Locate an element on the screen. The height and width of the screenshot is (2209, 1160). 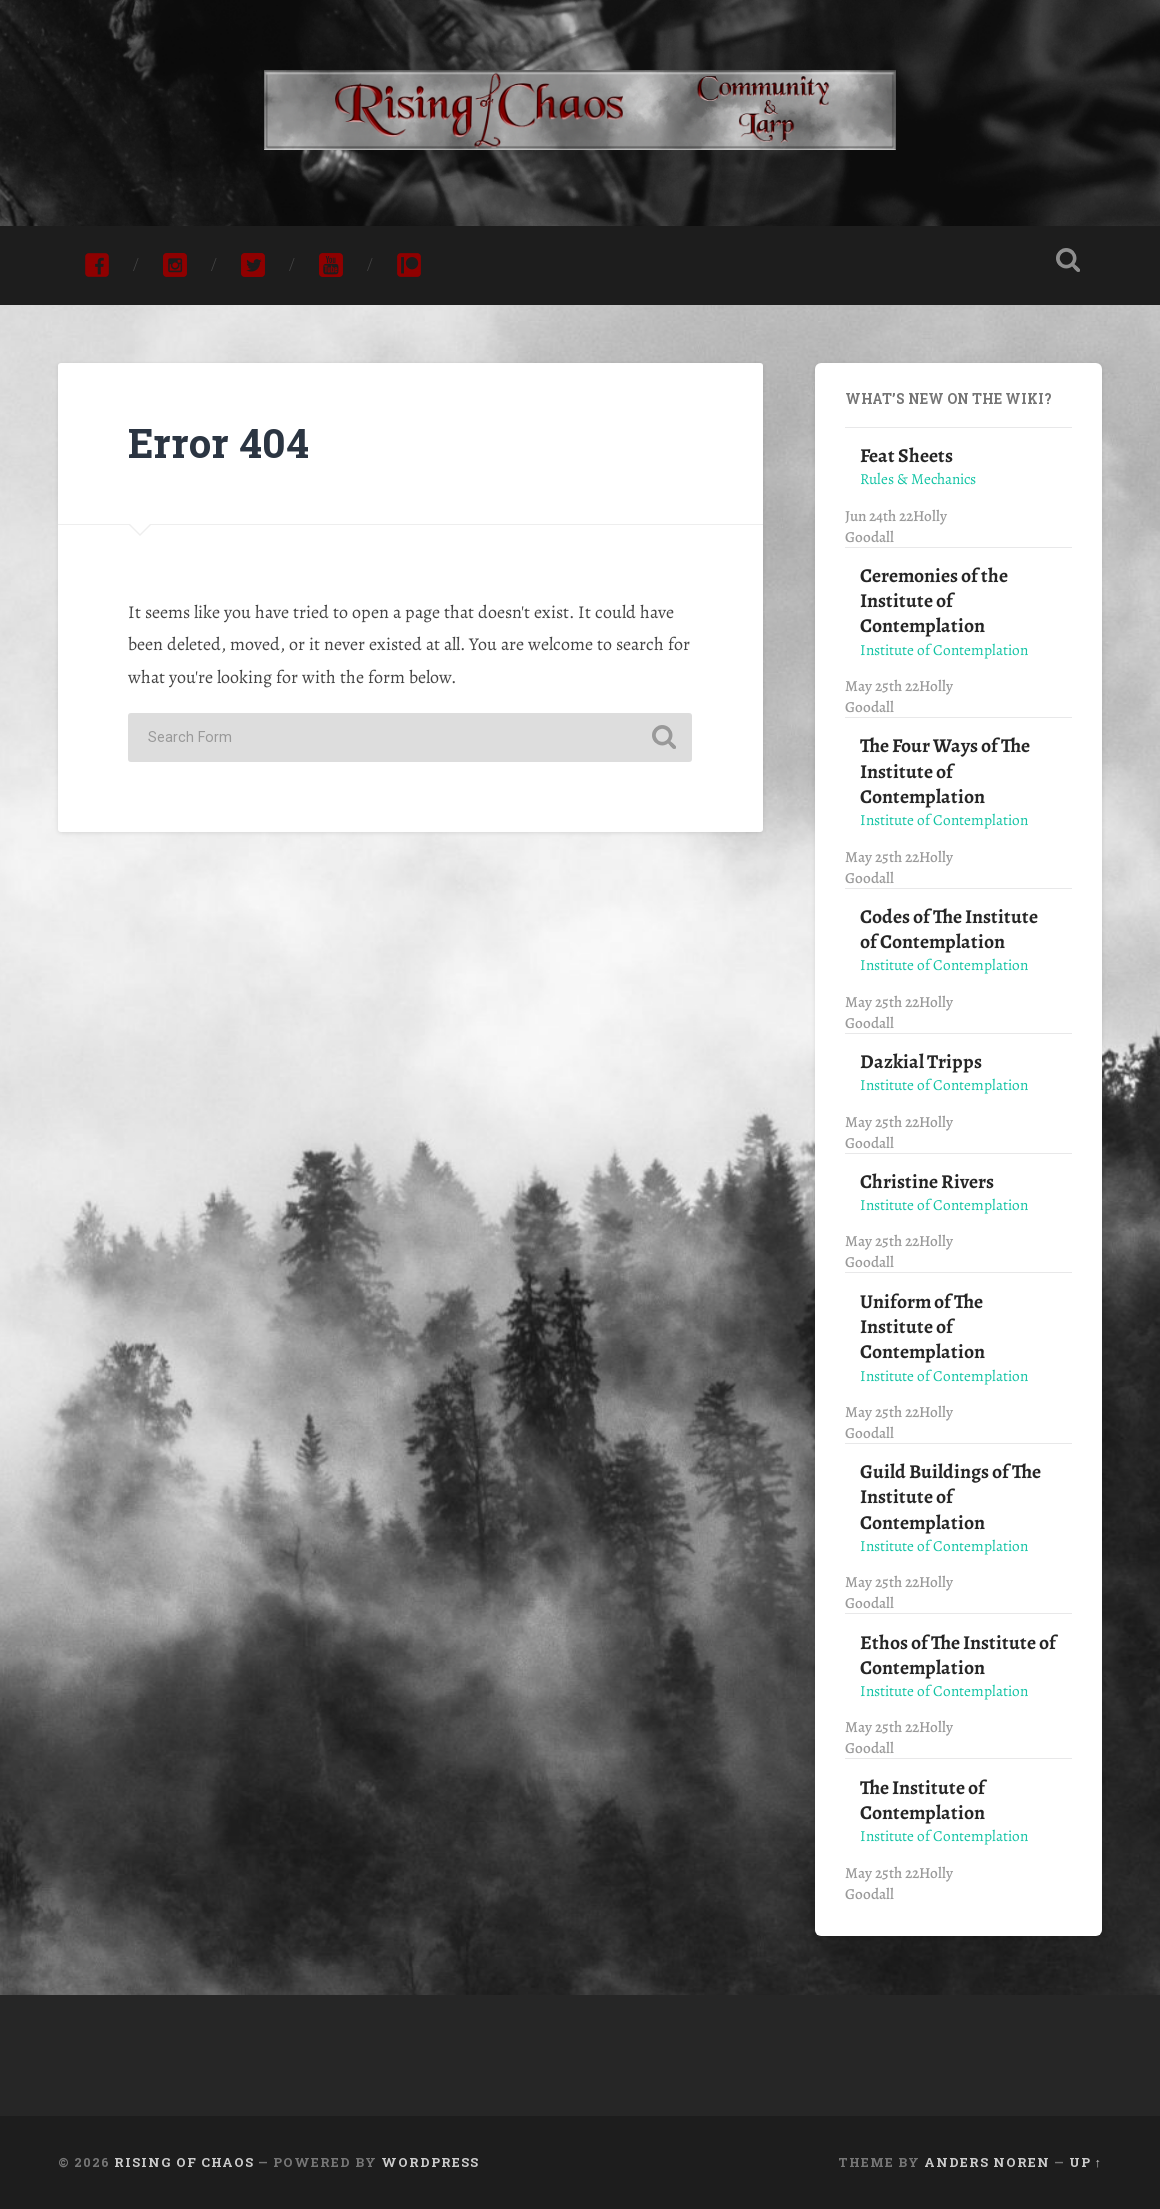
Ethos of The Institute of Contemplation is located at coordinates (958, 1655).